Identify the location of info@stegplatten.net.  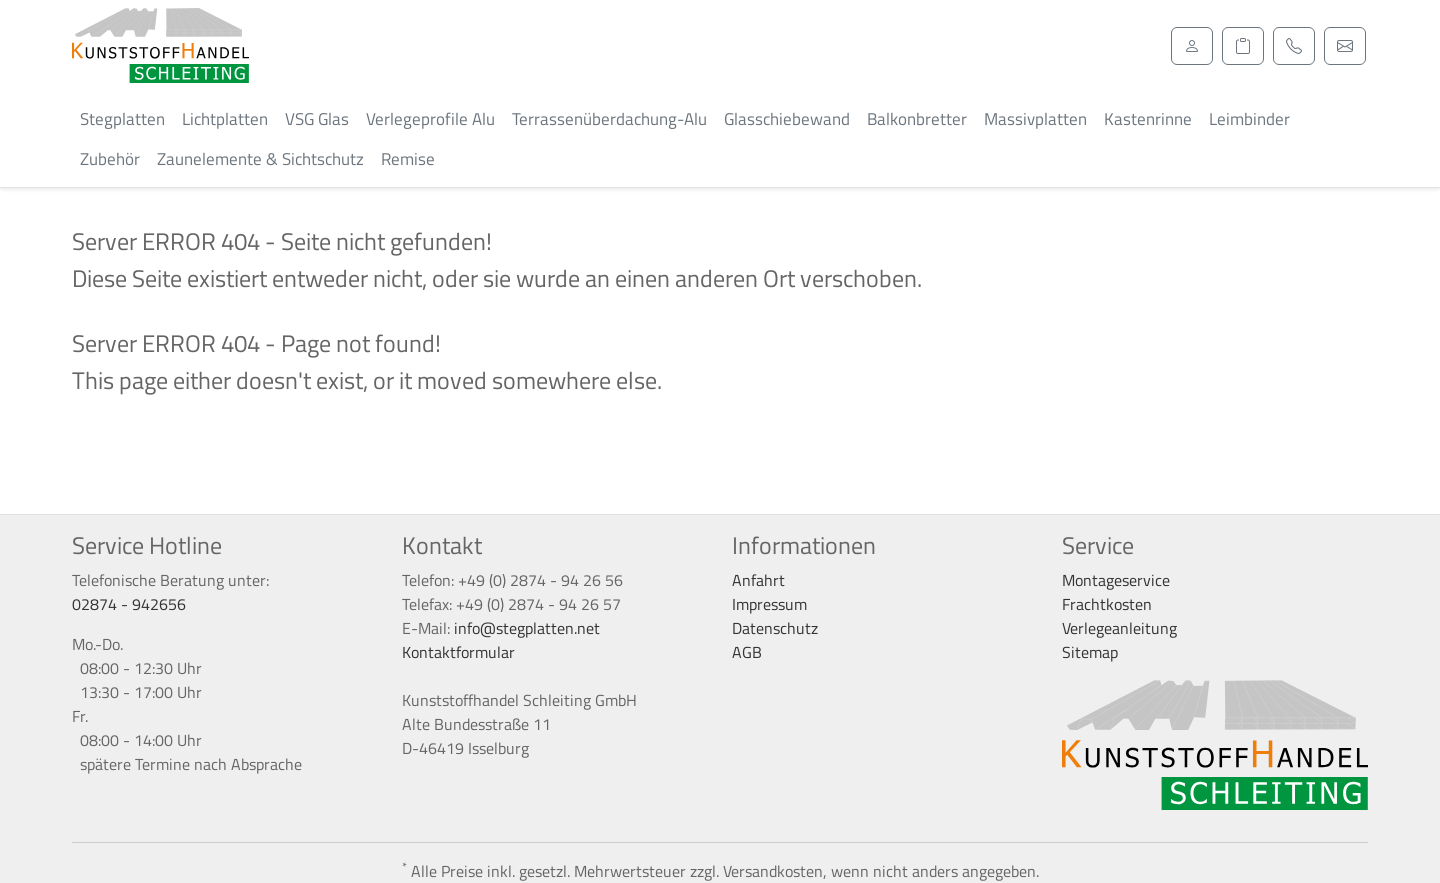
(527, 628).